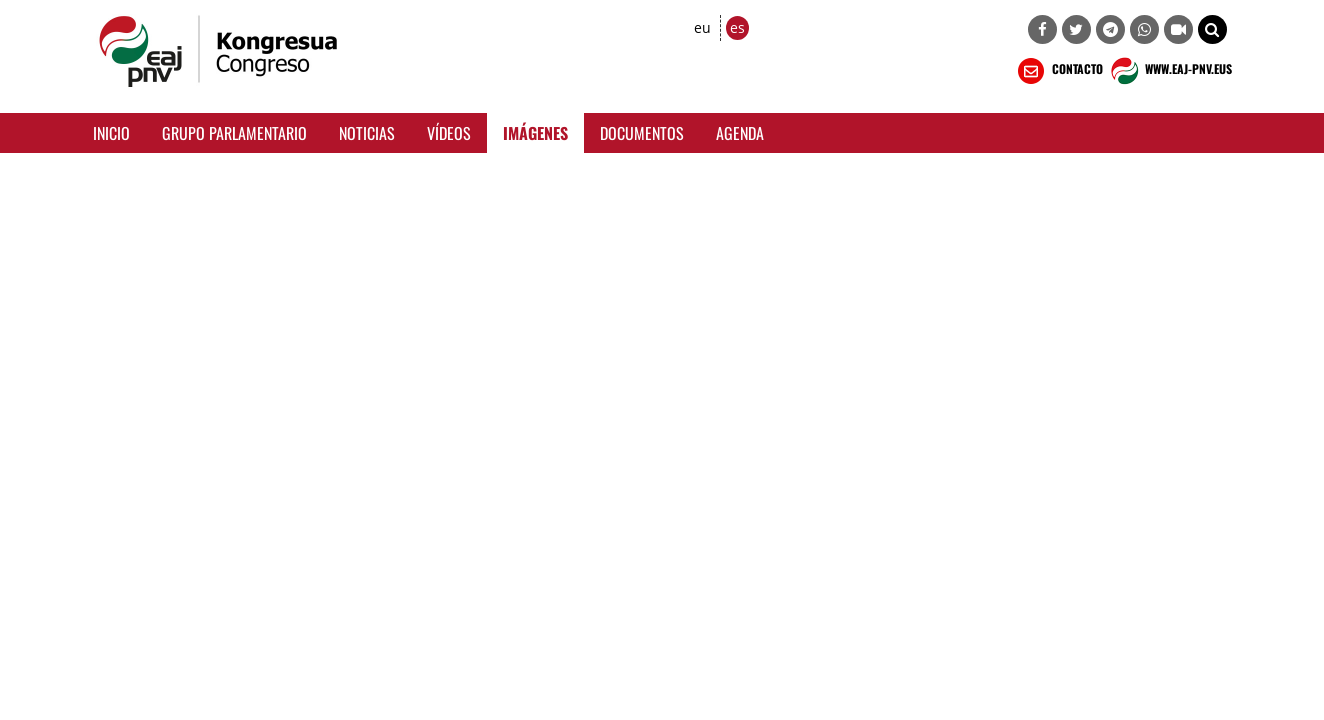 This screenshot has height=720, width=1324. Describe the element at coordinates (1212, 29) in the screenshot. I see `[button]` at that location.